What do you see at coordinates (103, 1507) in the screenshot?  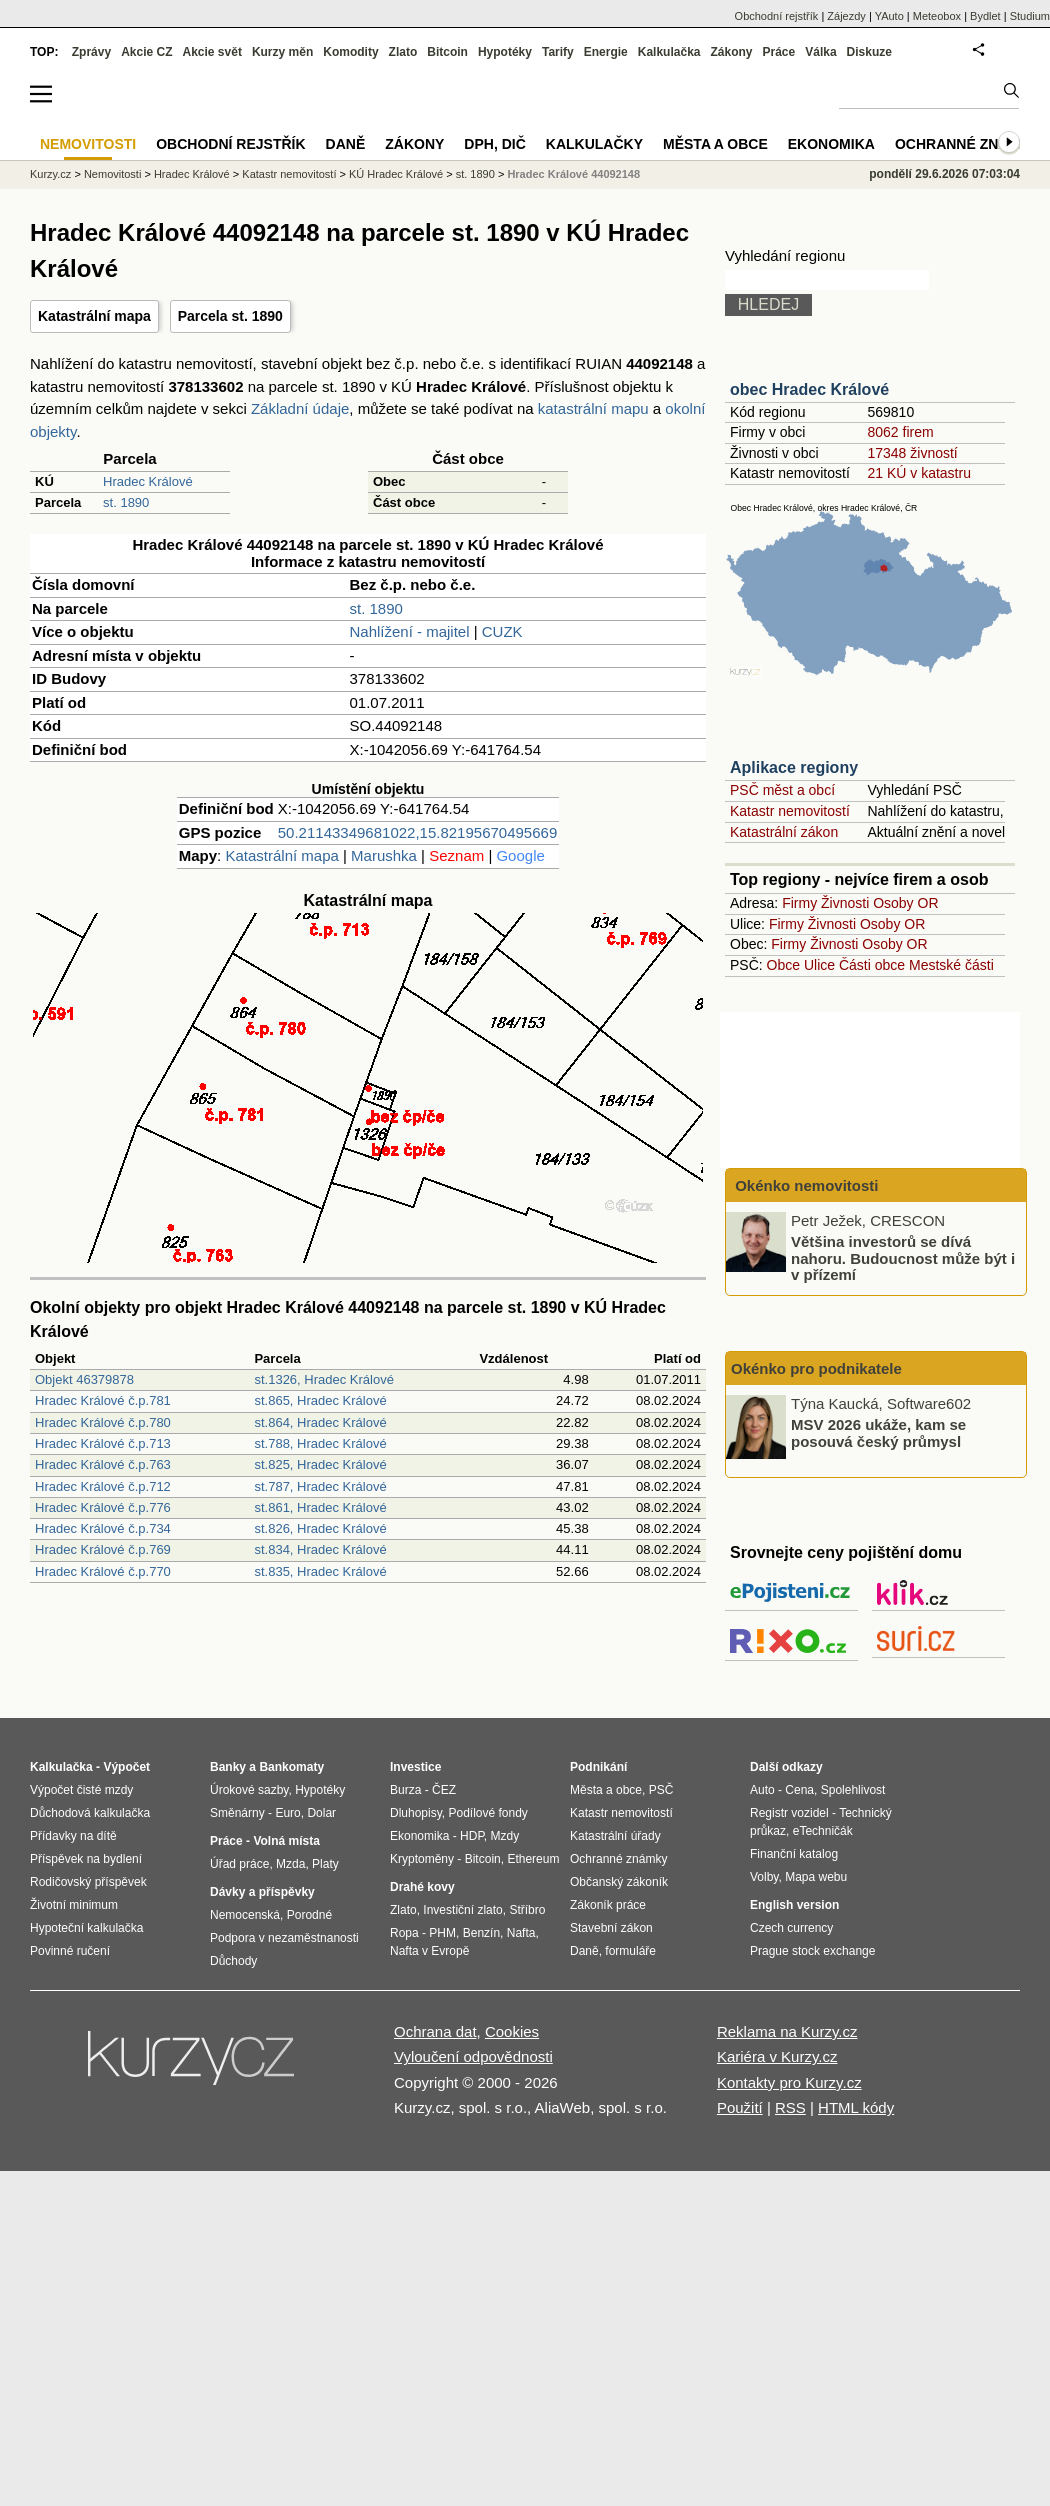 I see `Hradec Králové č.p.776` at bounding box center [103, 1507].